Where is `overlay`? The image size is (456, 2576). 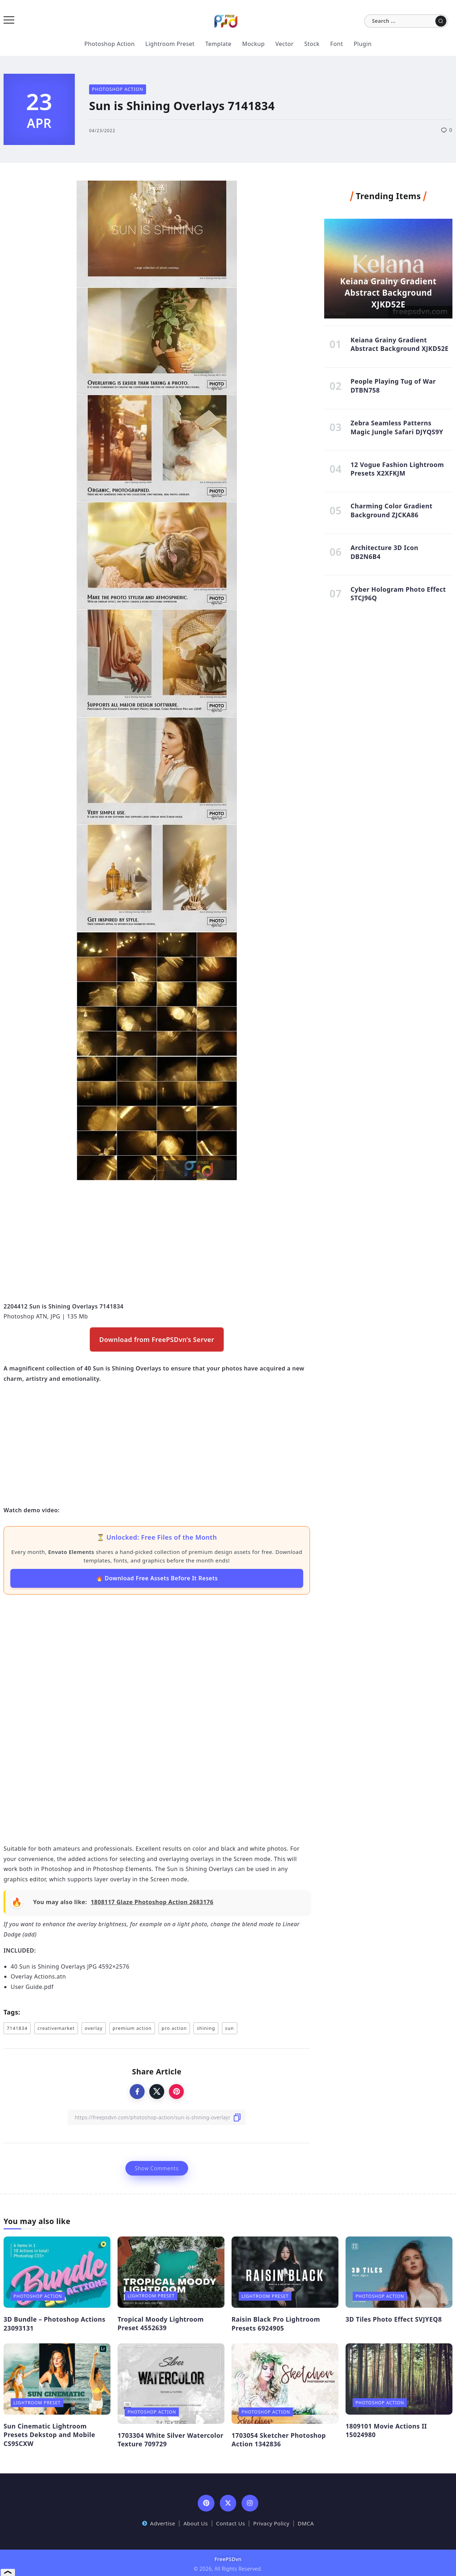 overlay is located at coordinates (94, 2028).